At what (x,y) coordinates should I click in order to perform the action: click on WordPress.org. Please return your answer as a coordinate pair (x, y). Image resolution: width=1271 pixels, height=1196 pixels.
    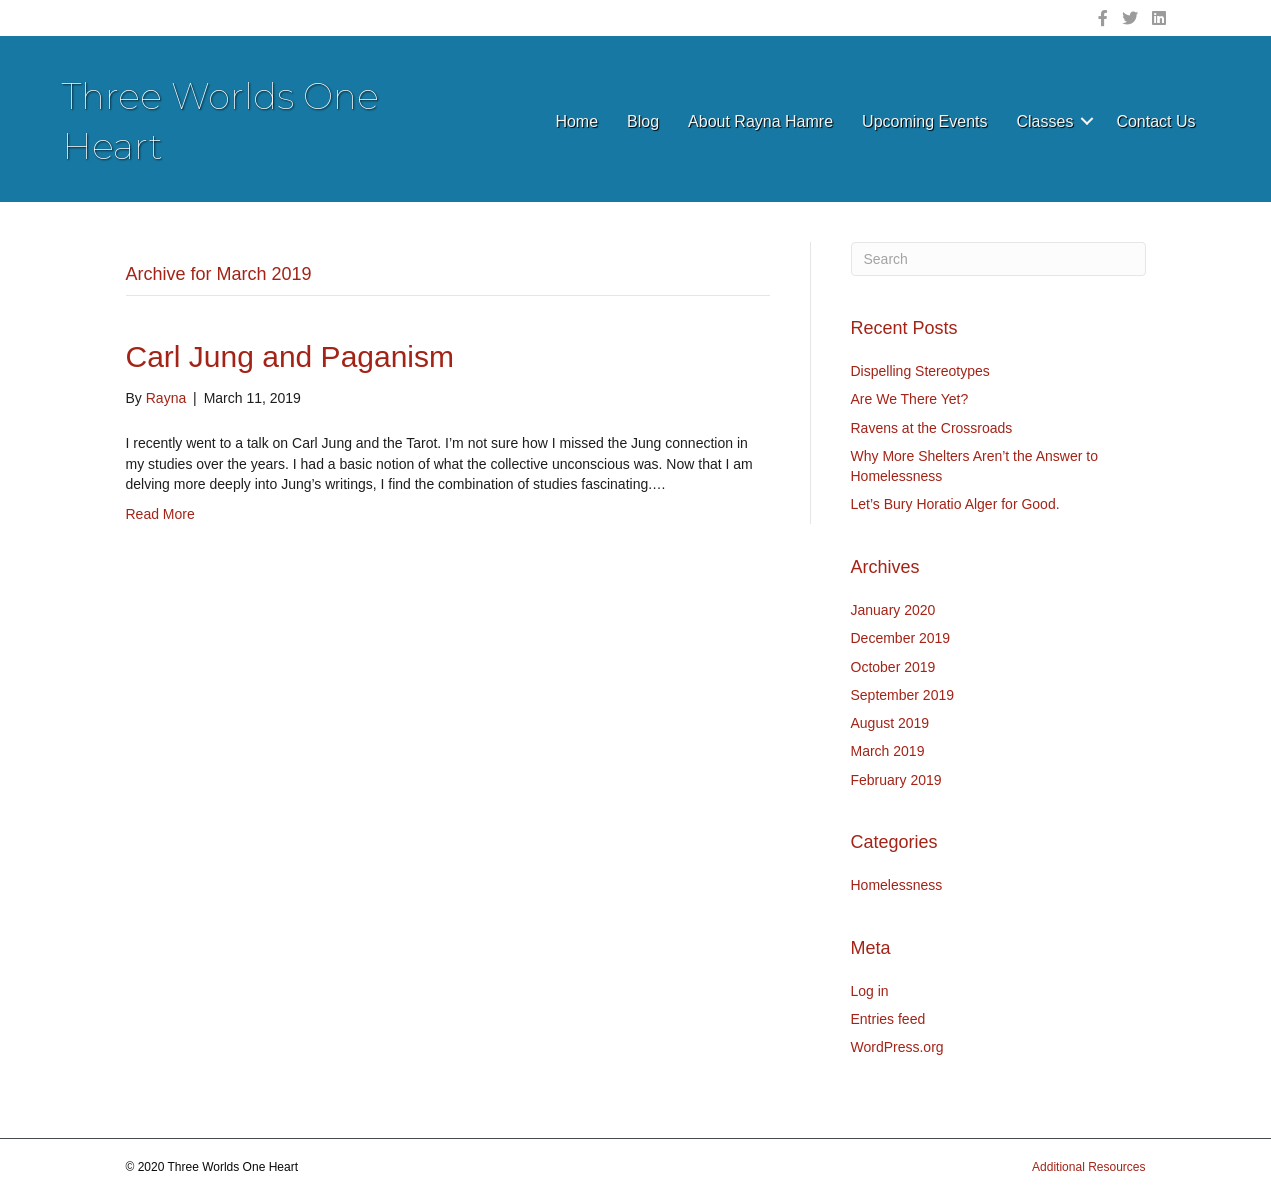
    Looking at the image, I should click on (897, 1047).